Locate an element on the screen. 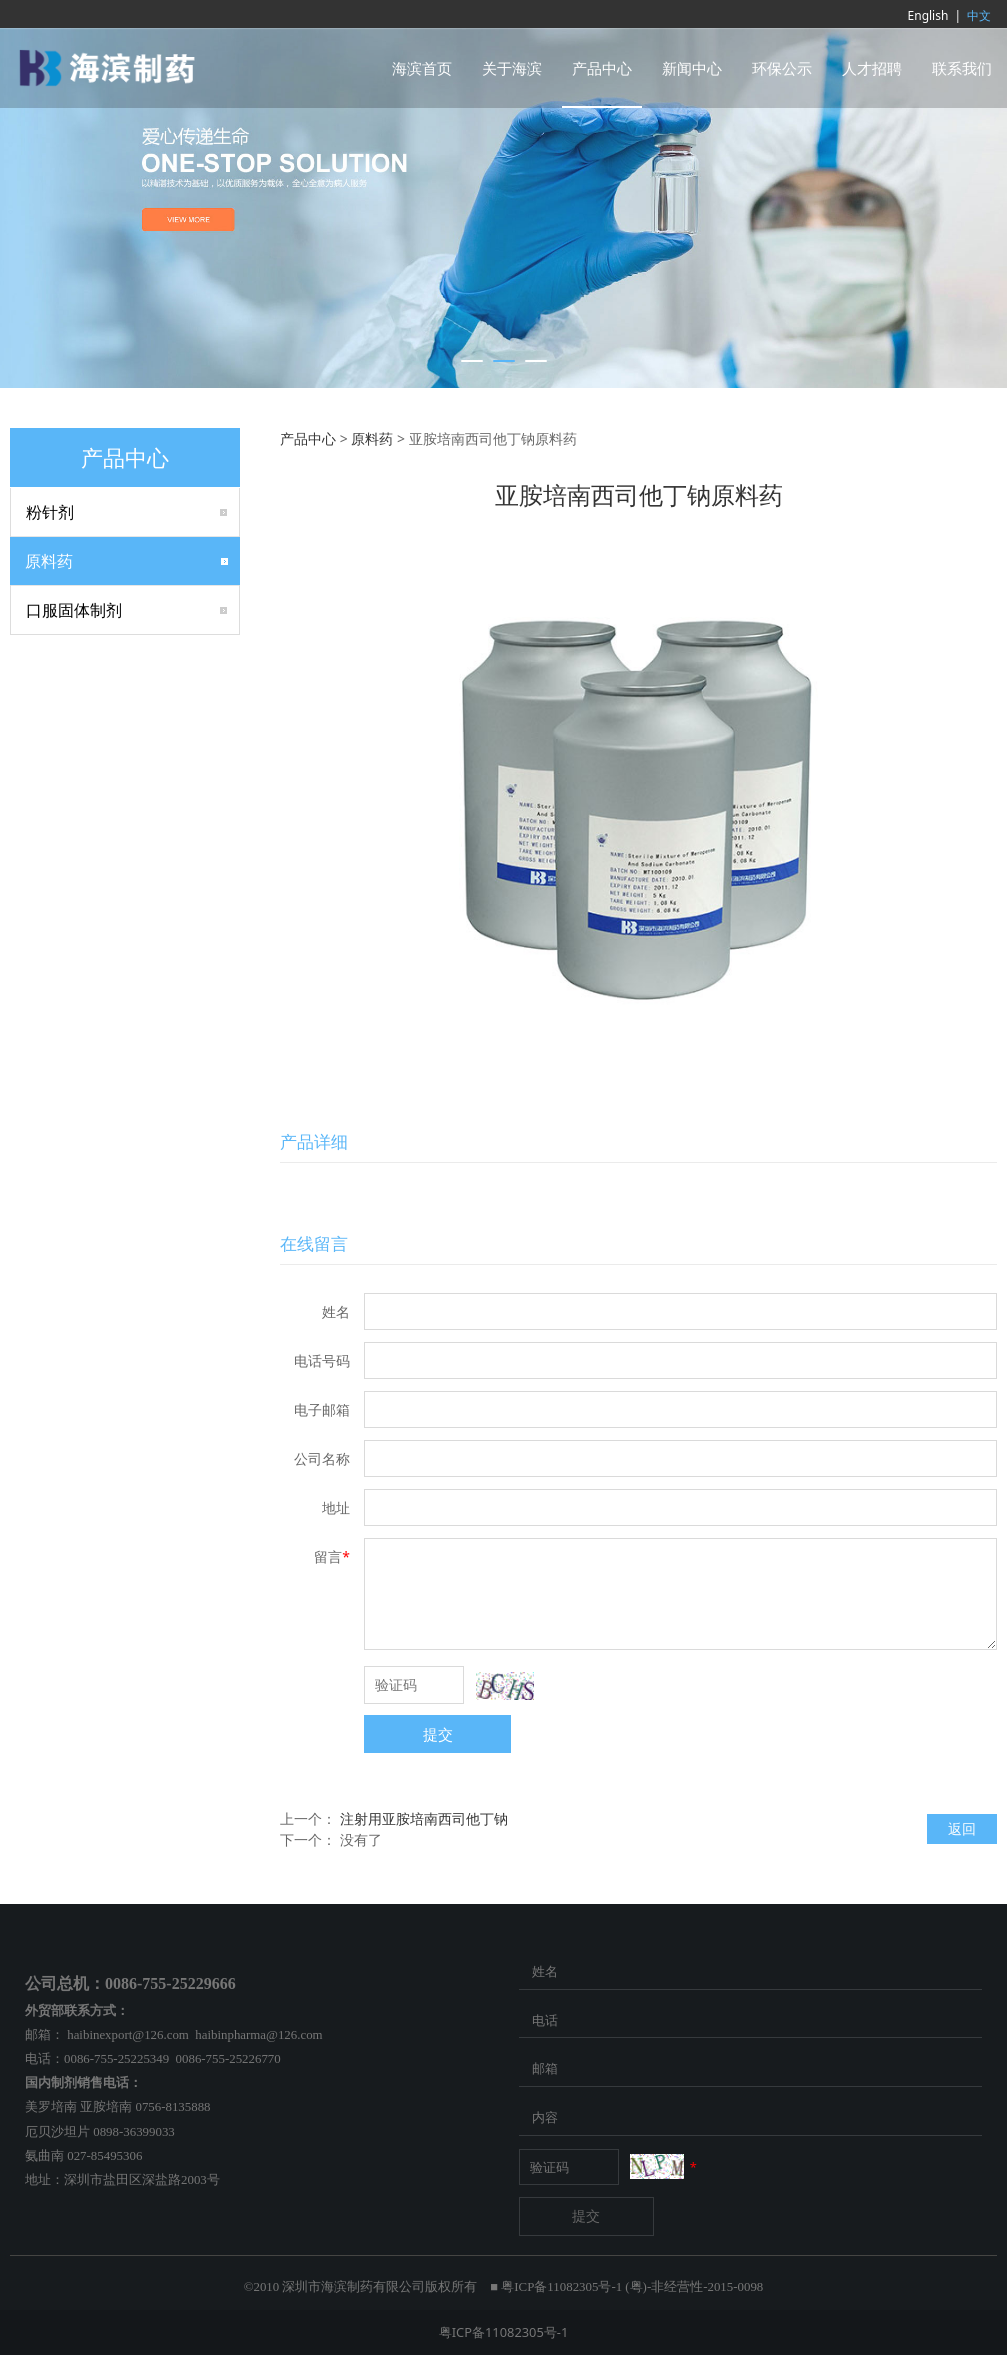 The height and width of the screenshot is (2355, 1007). 粤ICP备11082305号-1 is located at coordinates (504, 2332).